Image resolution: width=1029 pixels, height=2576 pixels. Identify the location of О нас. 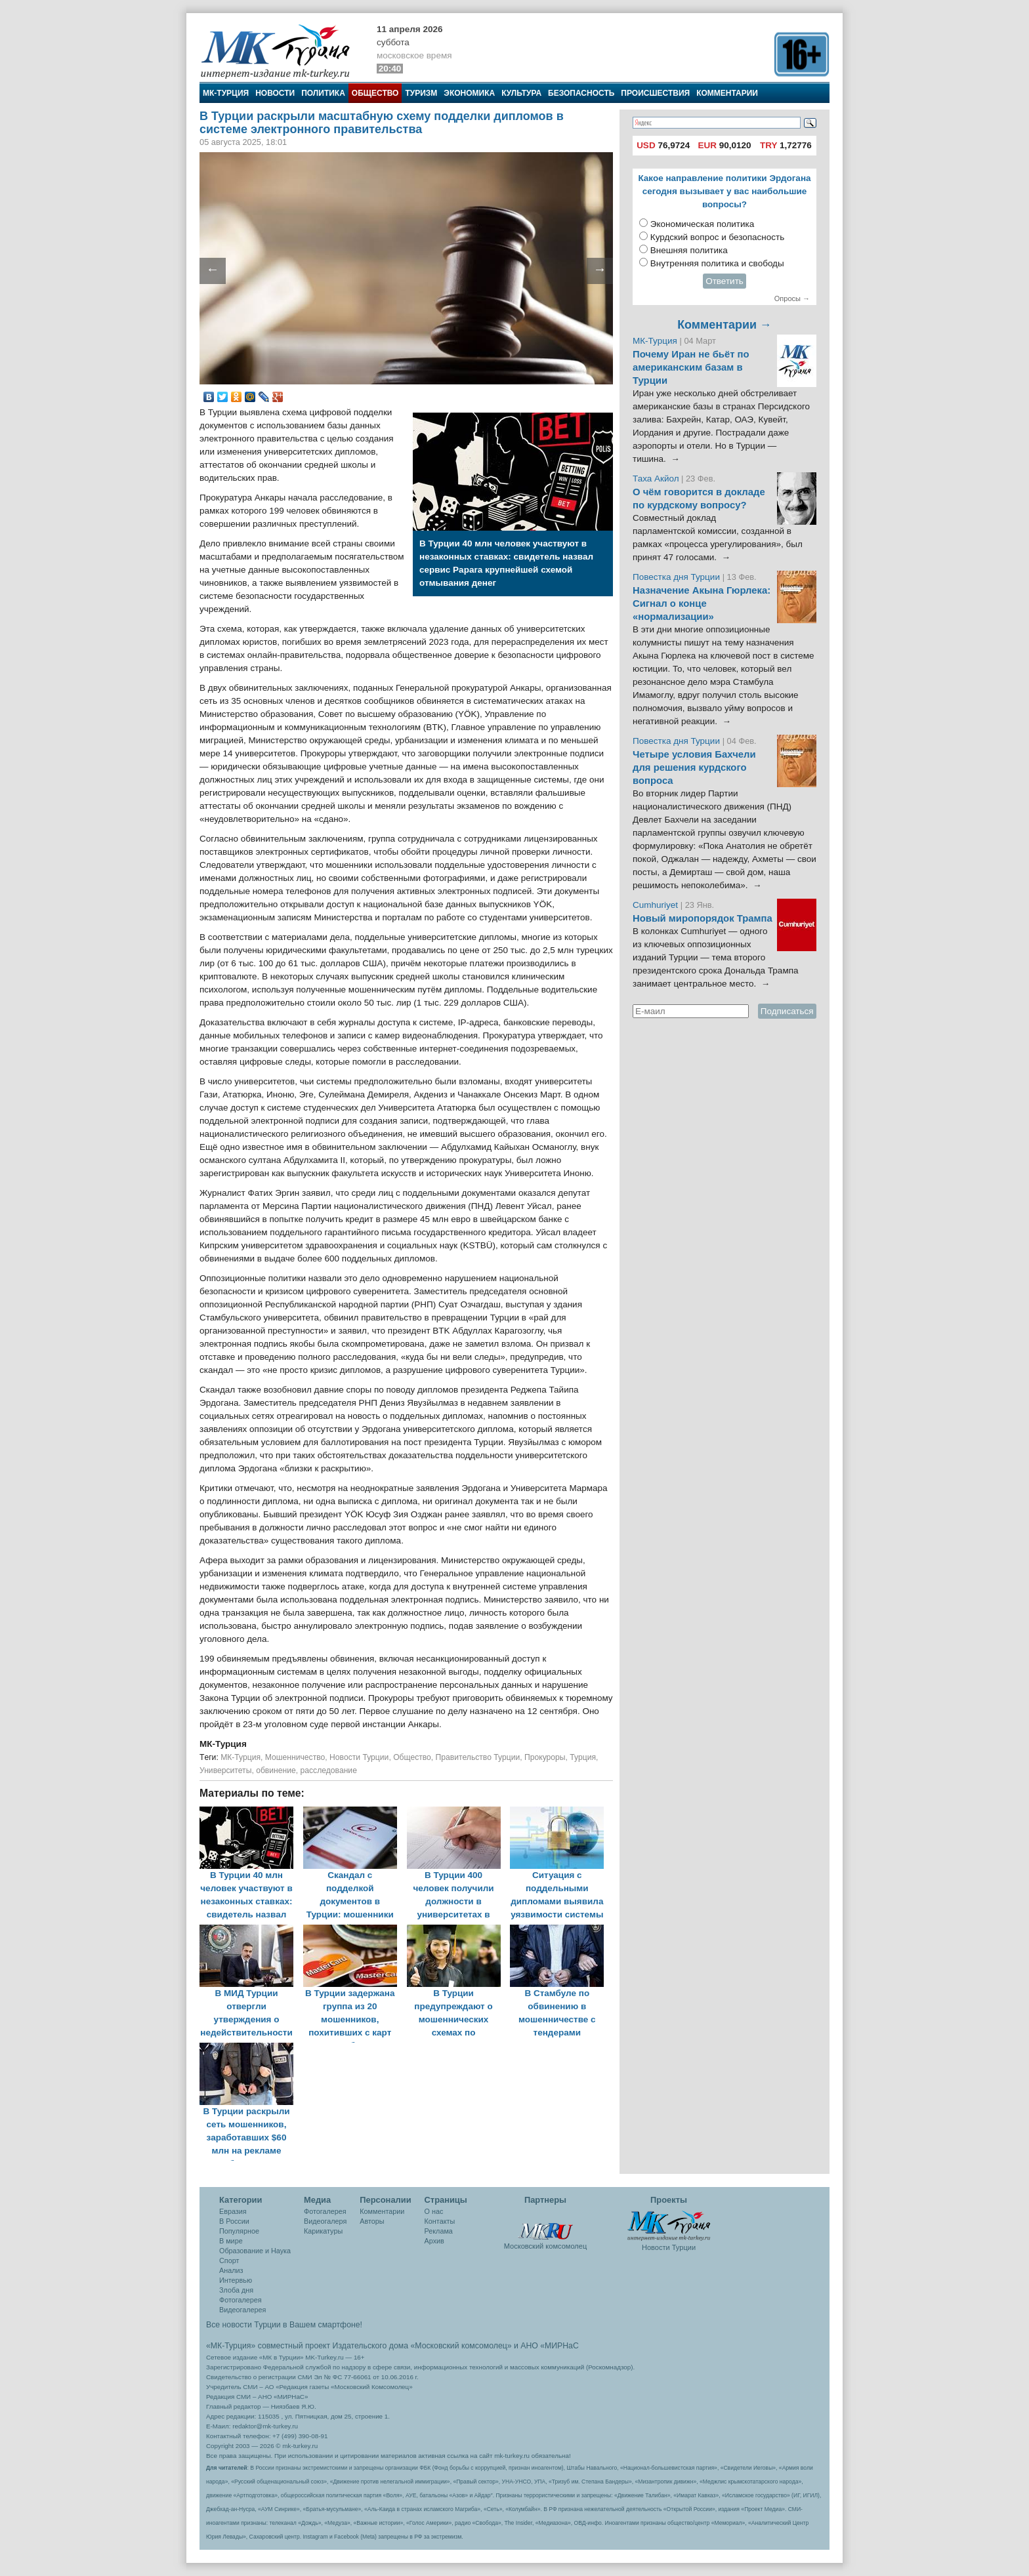
(434, 2211).